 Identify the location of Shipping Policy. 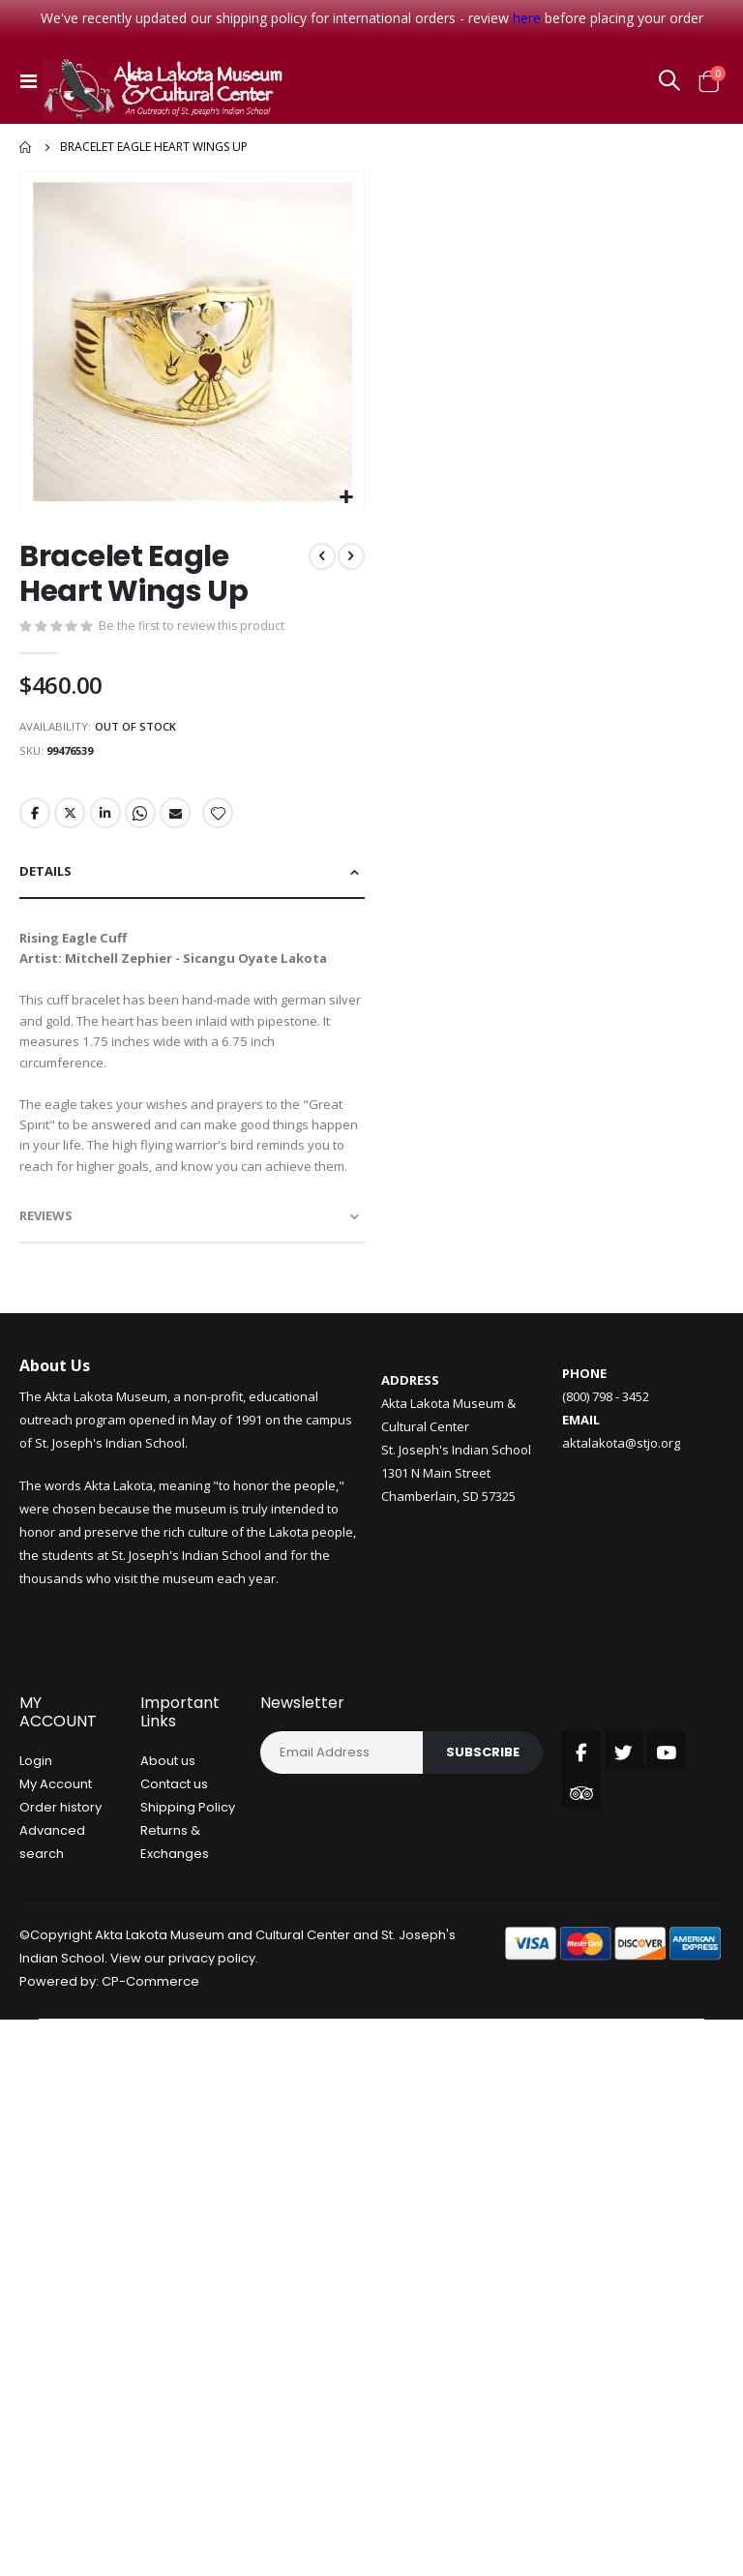
(187, 1874).